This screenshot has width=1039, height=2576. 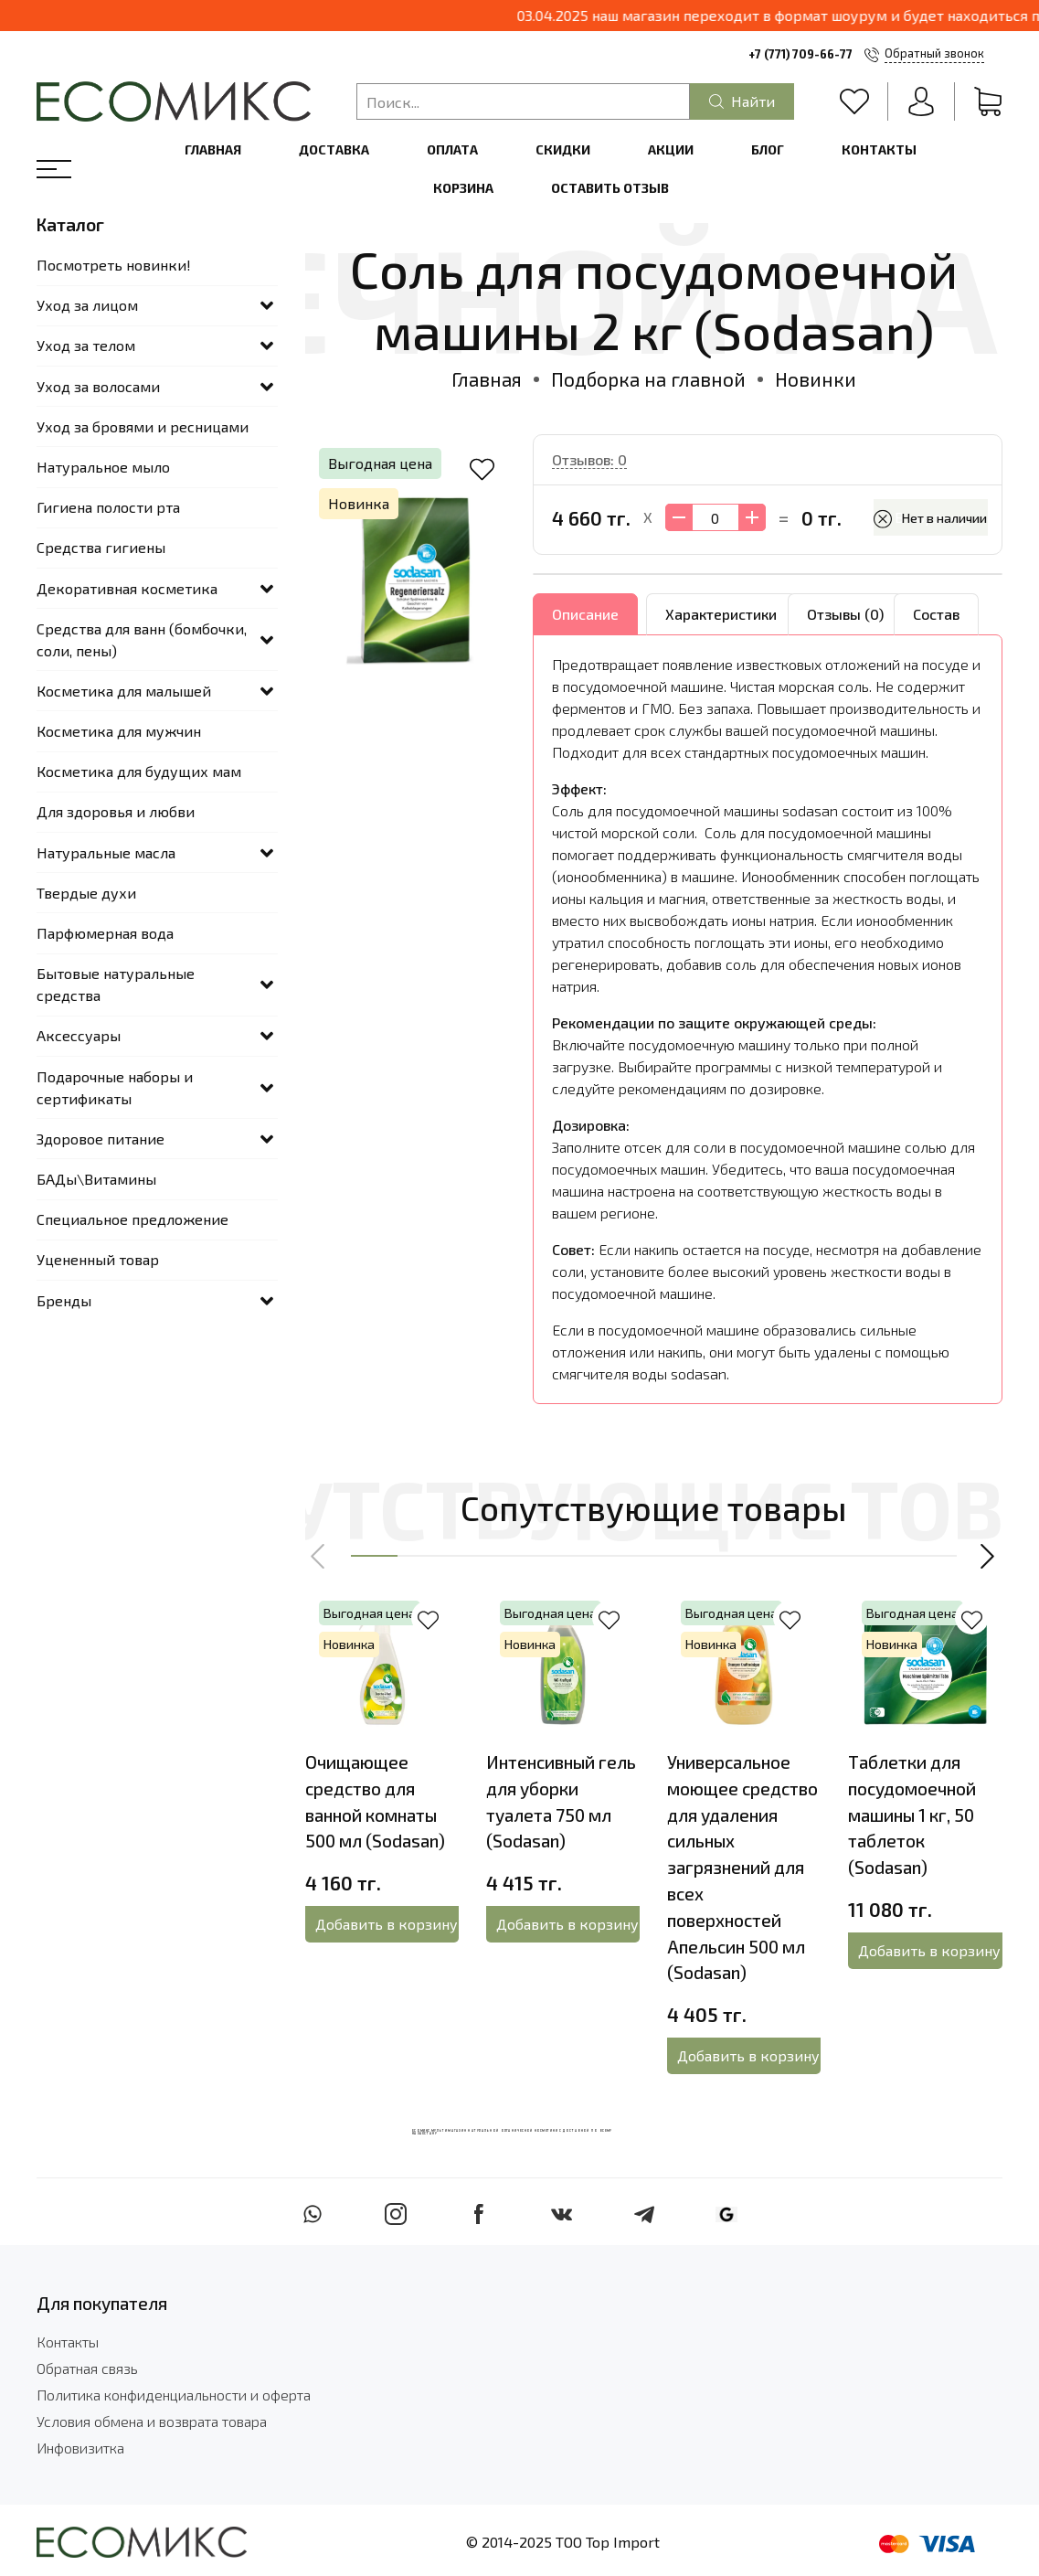 What do you see at coordinates (98, 1259) in the screenshot?
I see `Уцененный товар` at bounding box center [98, 1259].